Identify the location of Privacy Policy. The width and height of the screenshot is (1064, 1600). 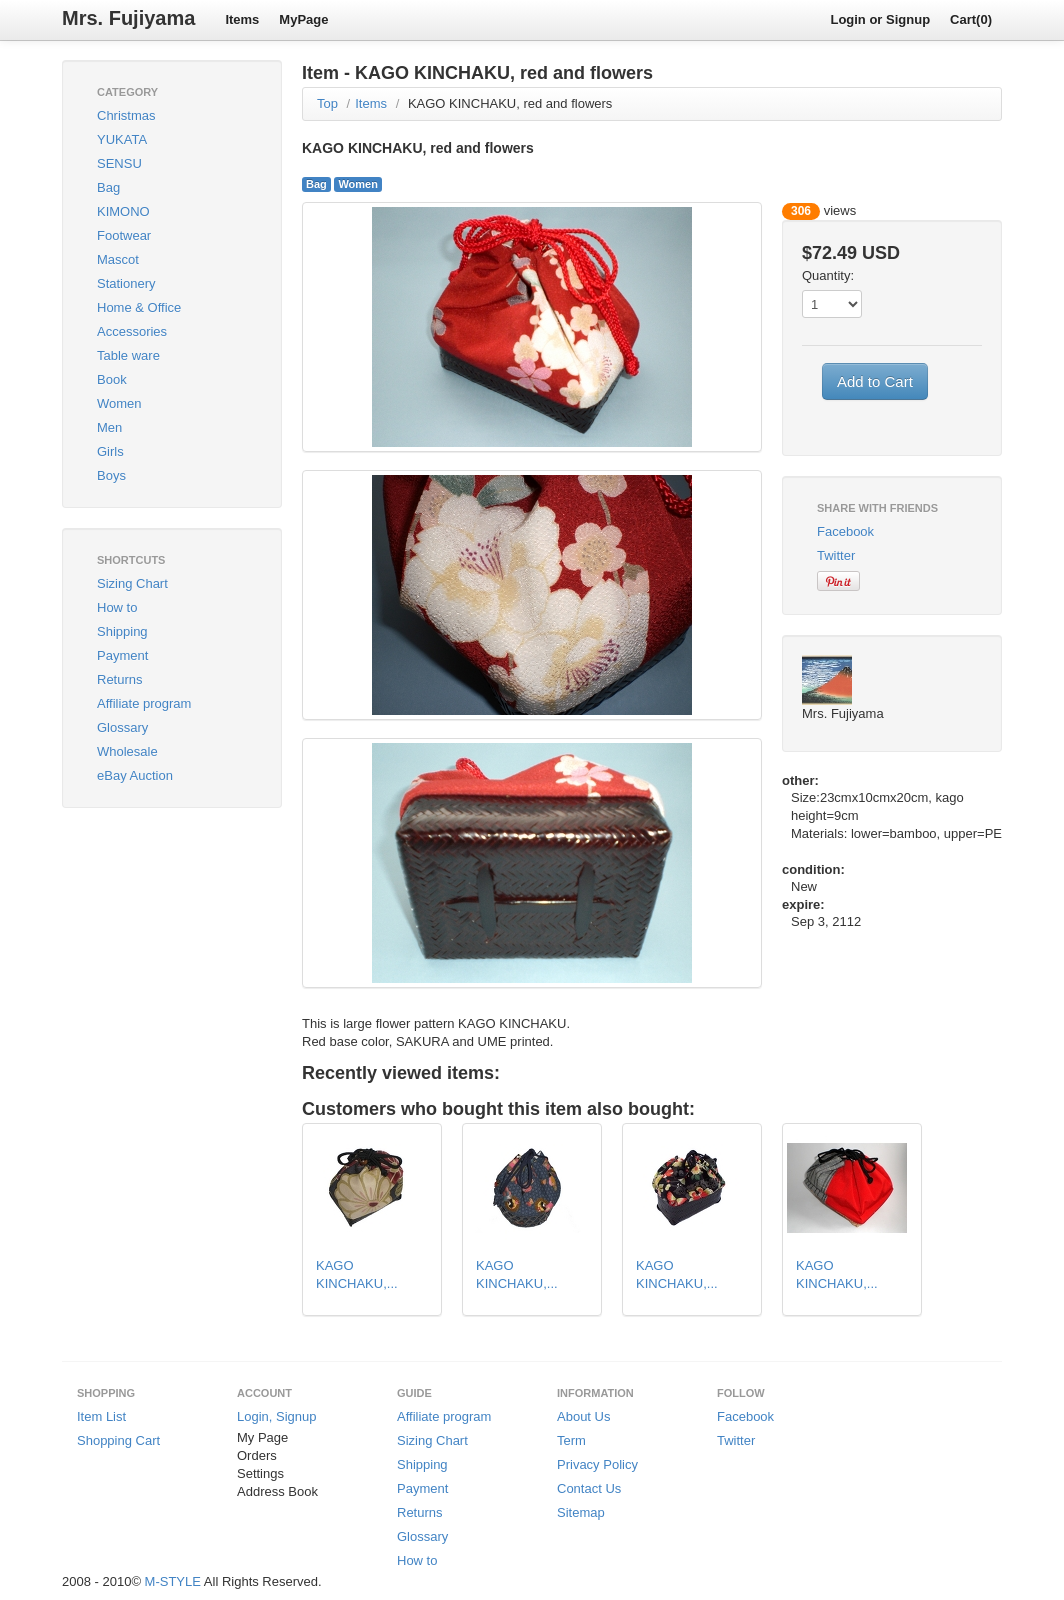
(597, 1464).